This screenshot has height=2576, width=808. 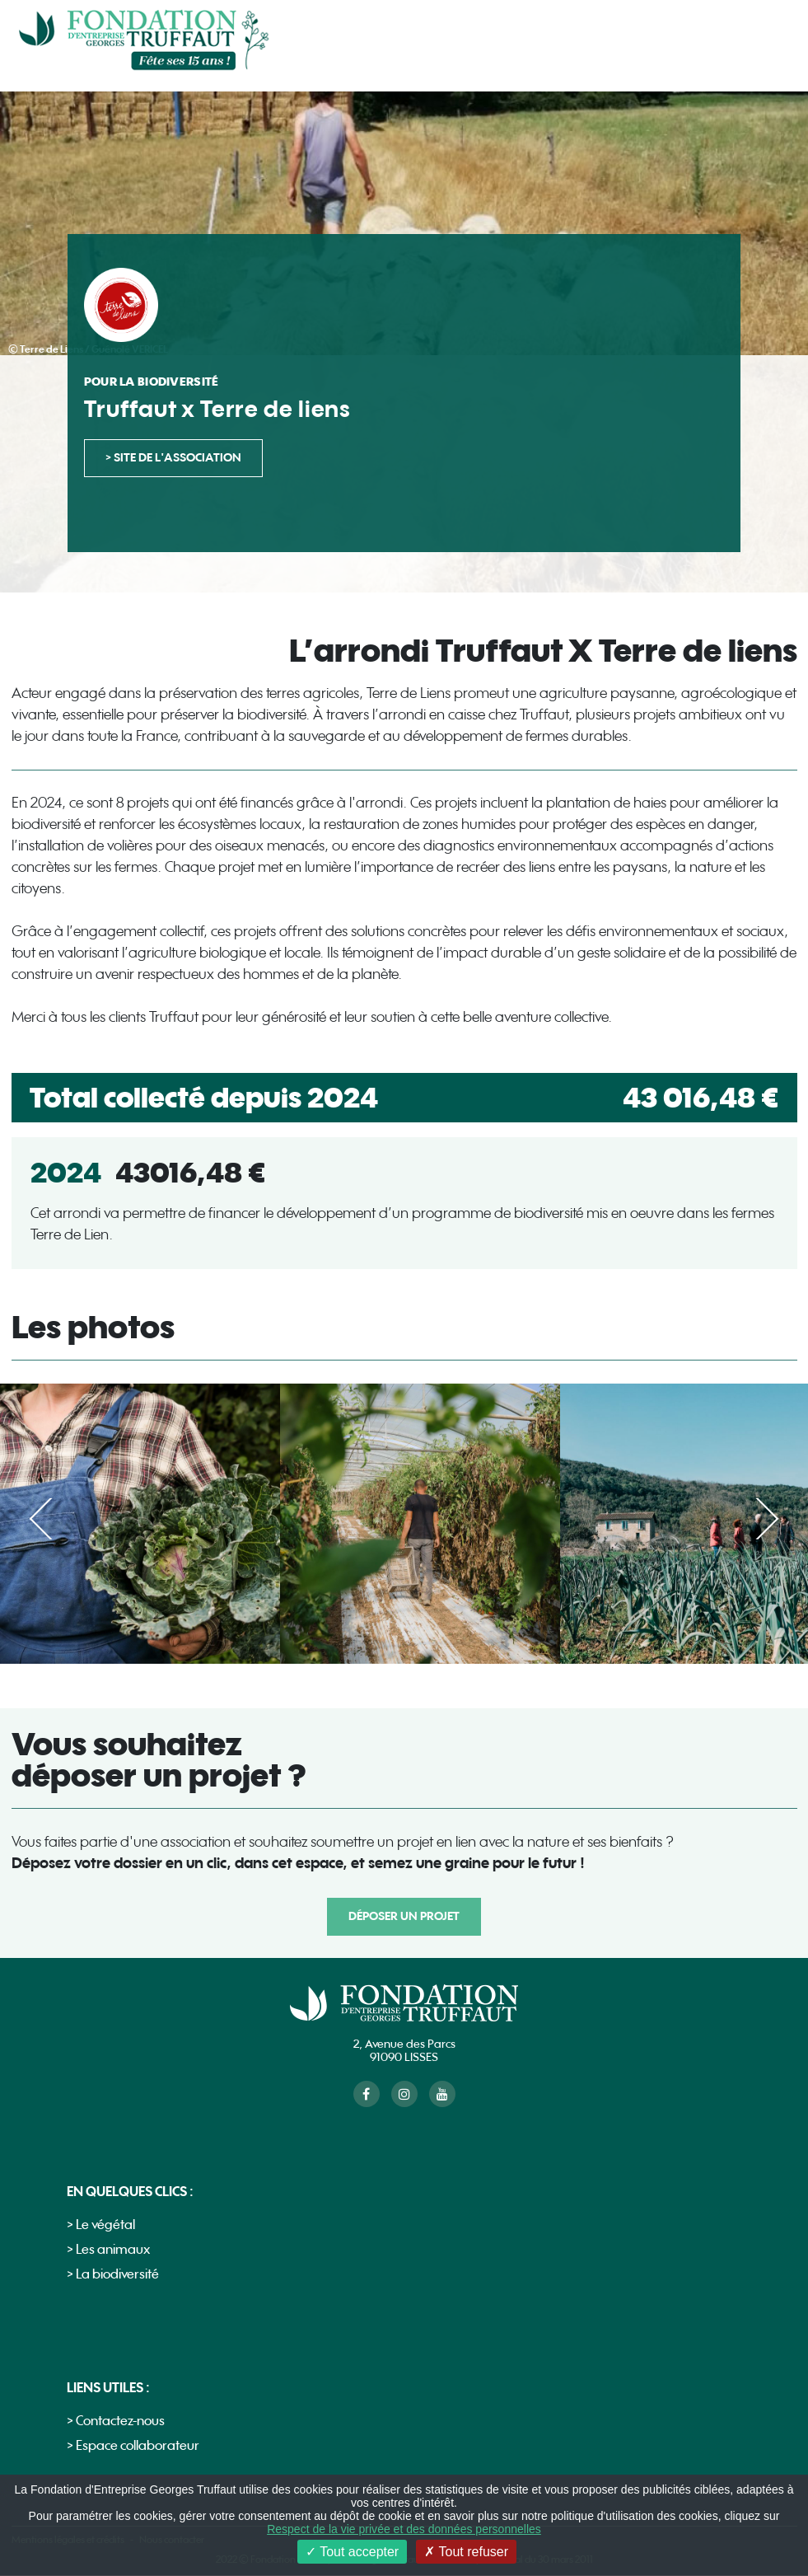 I want to click on > Espace collaborateur, so click(x=133, y=2446).